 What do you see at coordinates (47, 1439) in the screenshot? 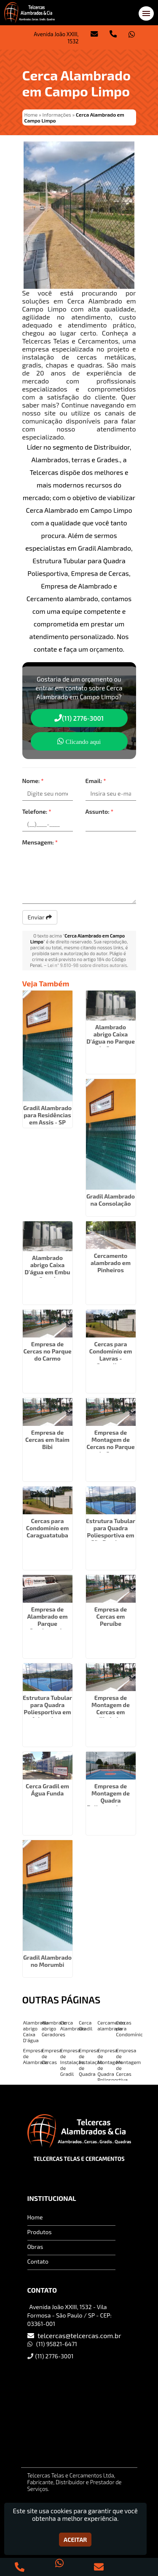
I see `Empresa de Cercas em Itaim Bibi` at bounding box center [47, 1439].